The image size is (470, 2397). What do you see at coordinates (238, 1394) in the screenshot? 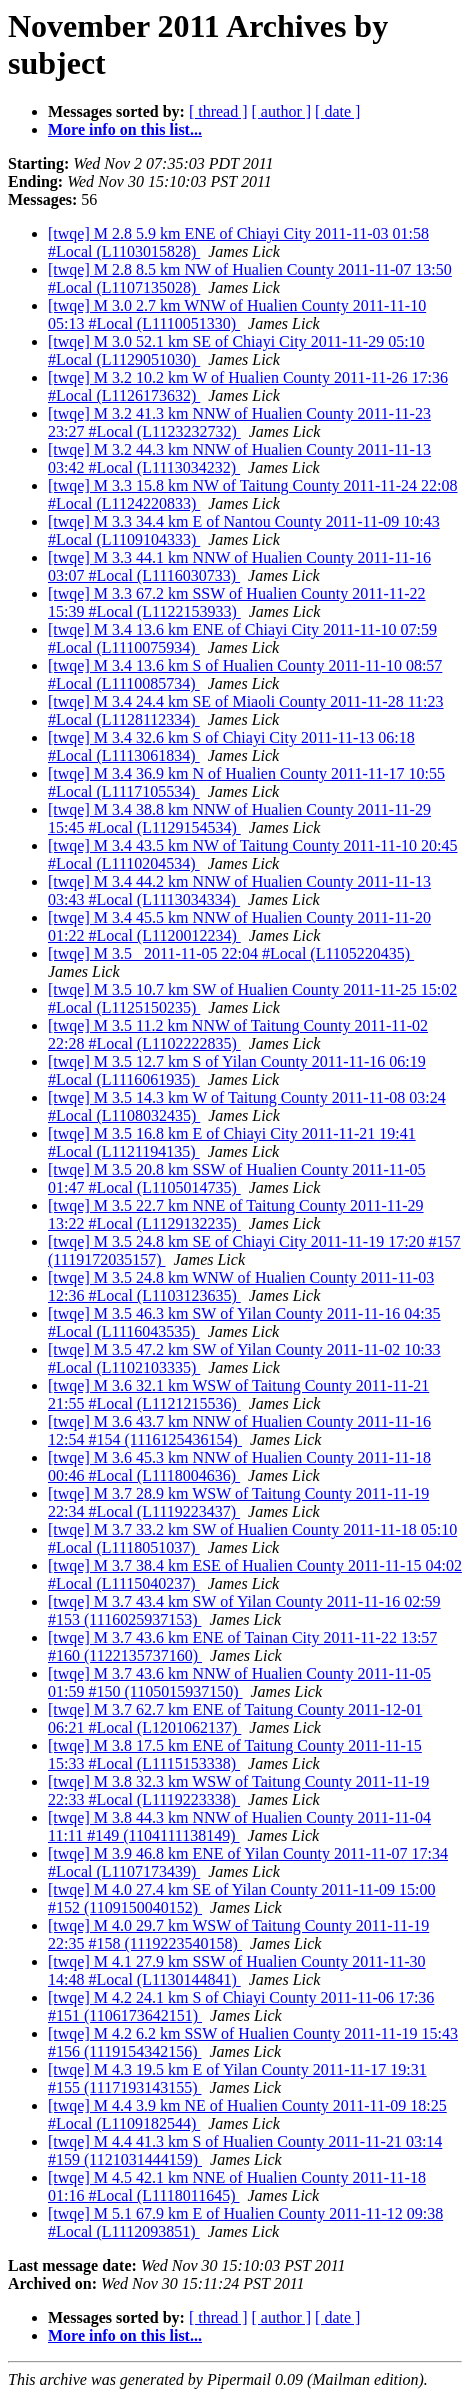
I see `[twqe] M 3.6 32.1 km WSW of Taitung County 2011-11-21 21:55 #Local (L1121215536)` at bounding box center [238, 1394].